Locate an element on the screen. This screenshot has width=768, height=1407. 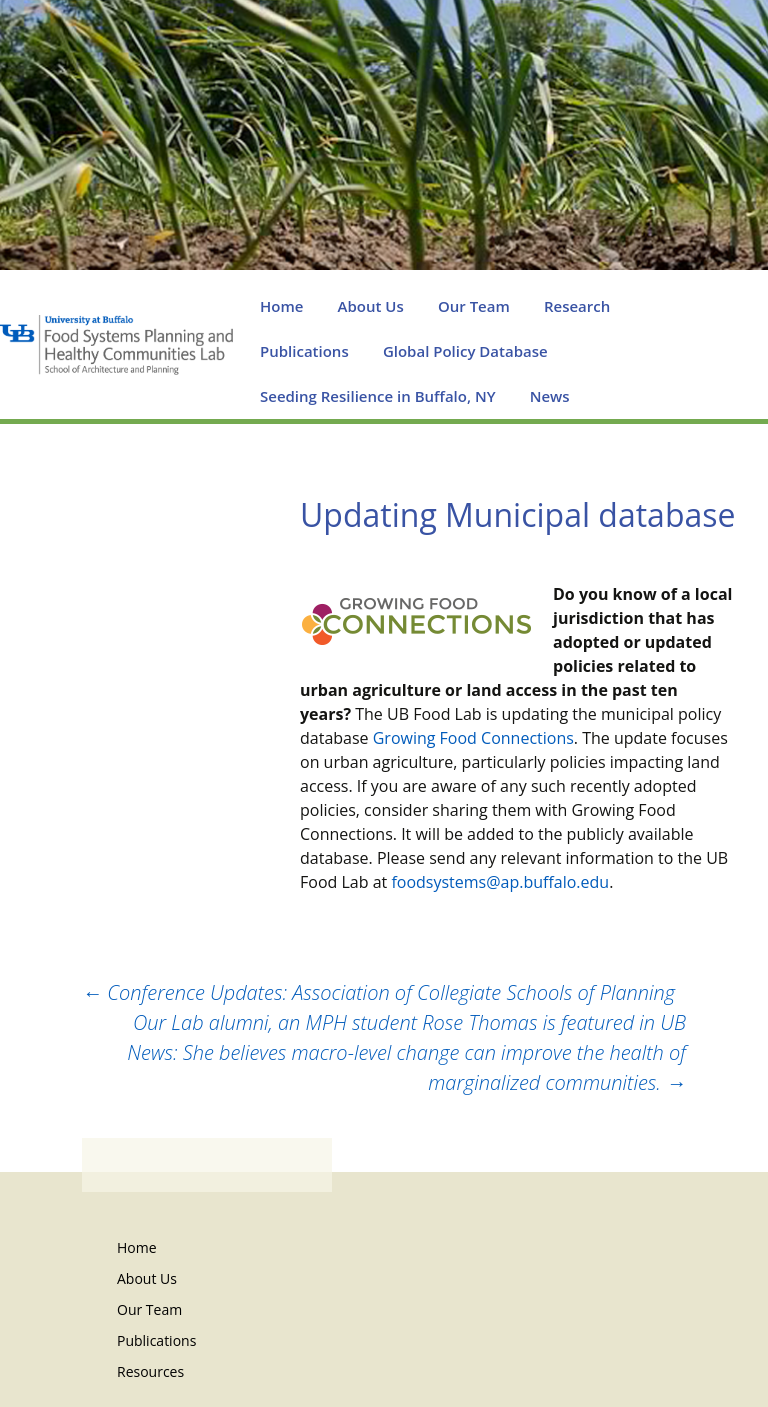
About Us is located at coordinates (371, 306).